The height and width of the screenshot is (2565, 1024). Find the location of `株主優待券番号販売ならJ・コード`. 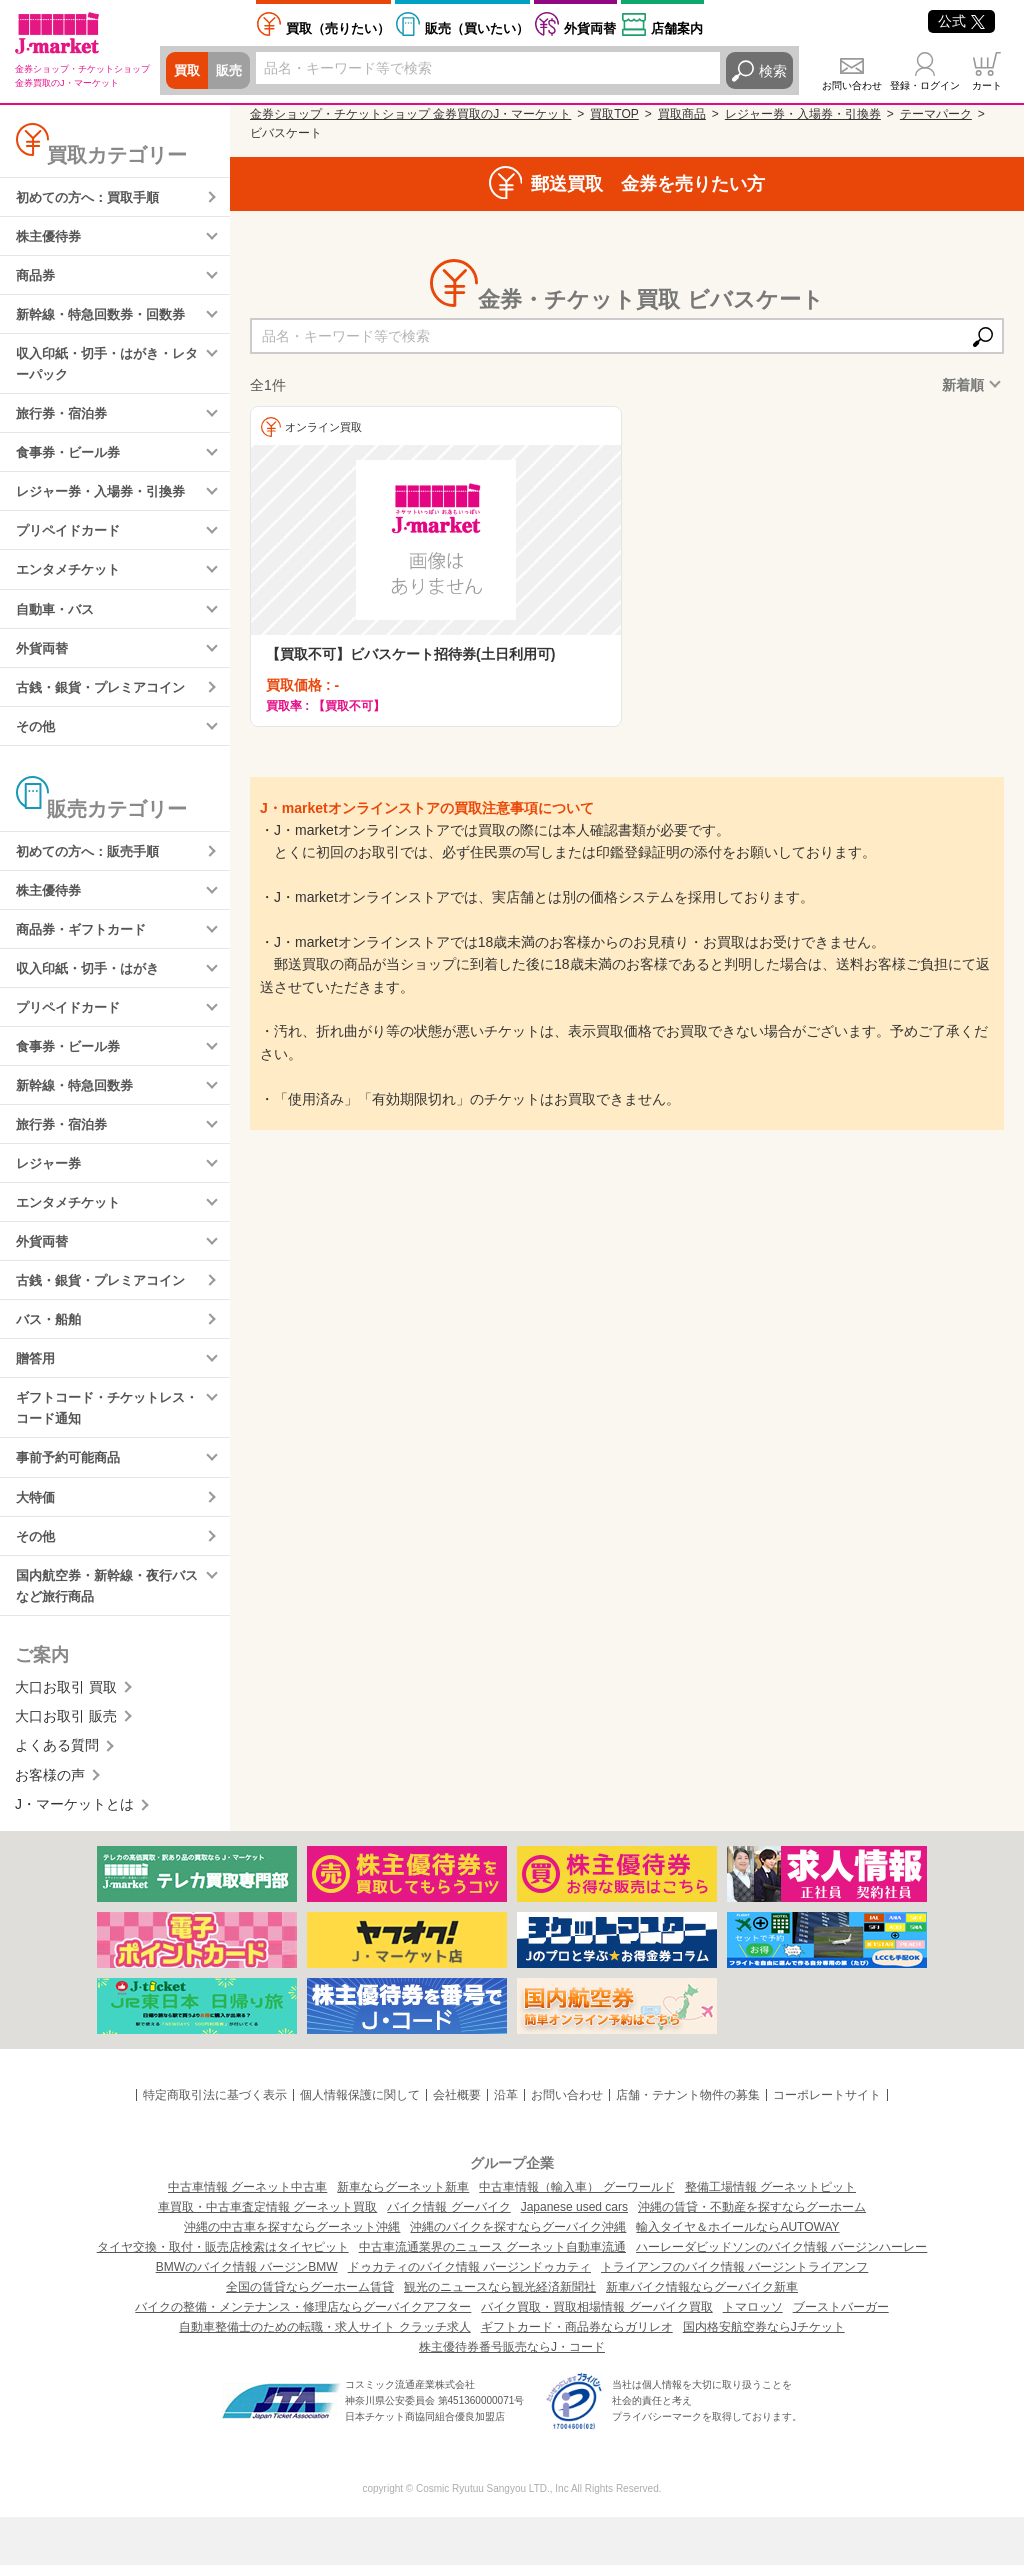

株主優待券番号販売ならJ・コード is located at coordinates (512, 2395).